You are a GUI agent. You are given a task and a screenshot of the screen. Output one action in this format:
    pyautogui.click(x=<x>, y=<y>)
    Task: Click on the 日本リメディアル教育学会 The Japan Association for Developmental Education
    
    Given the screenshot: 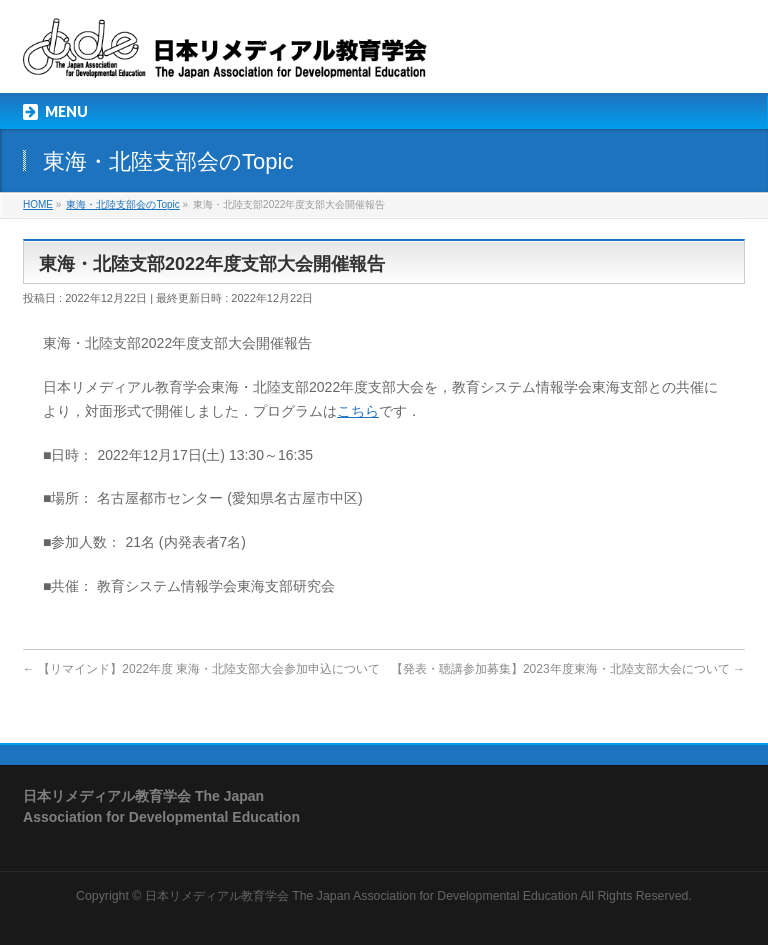 What is the action you would take?
    pyautogui.click(x=361, y=896)
    